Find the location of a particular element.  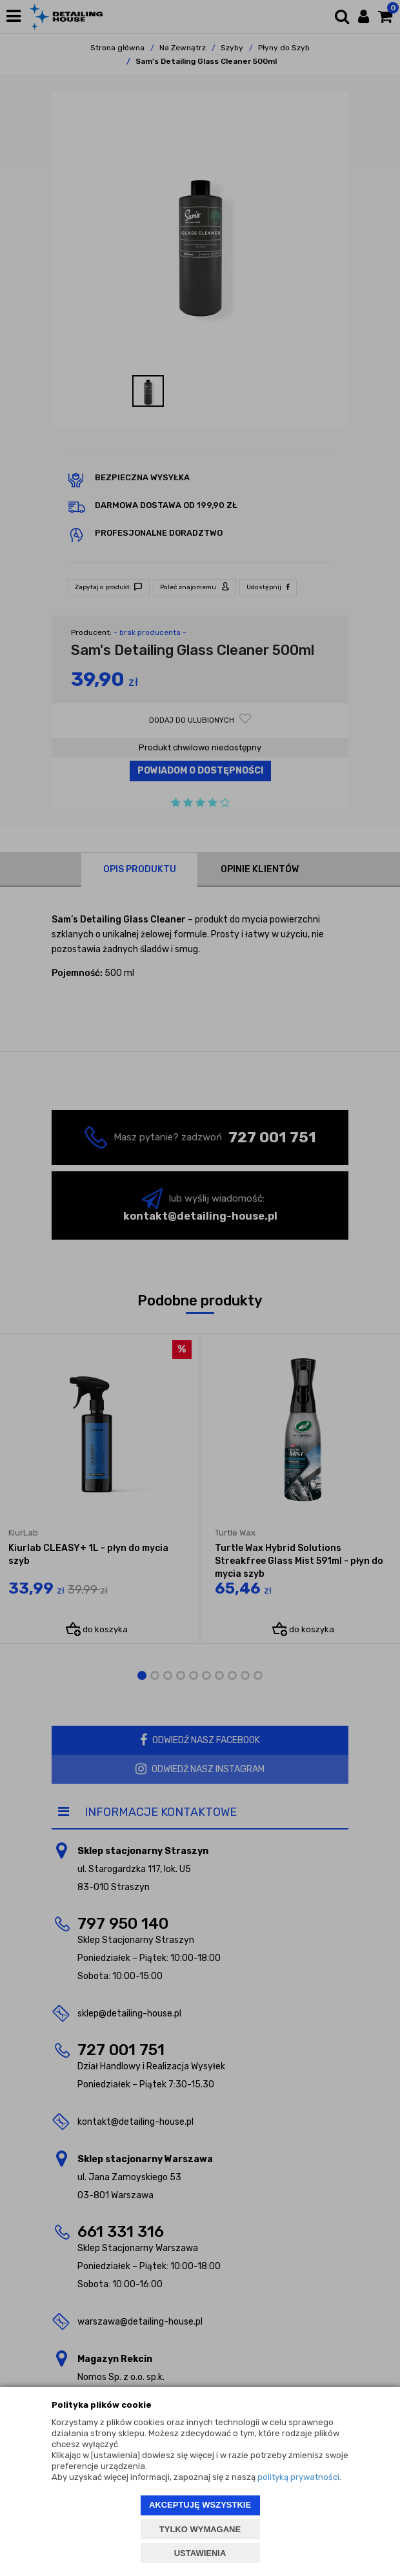

USTAWIENIA is located at coordinates (200, 2553).